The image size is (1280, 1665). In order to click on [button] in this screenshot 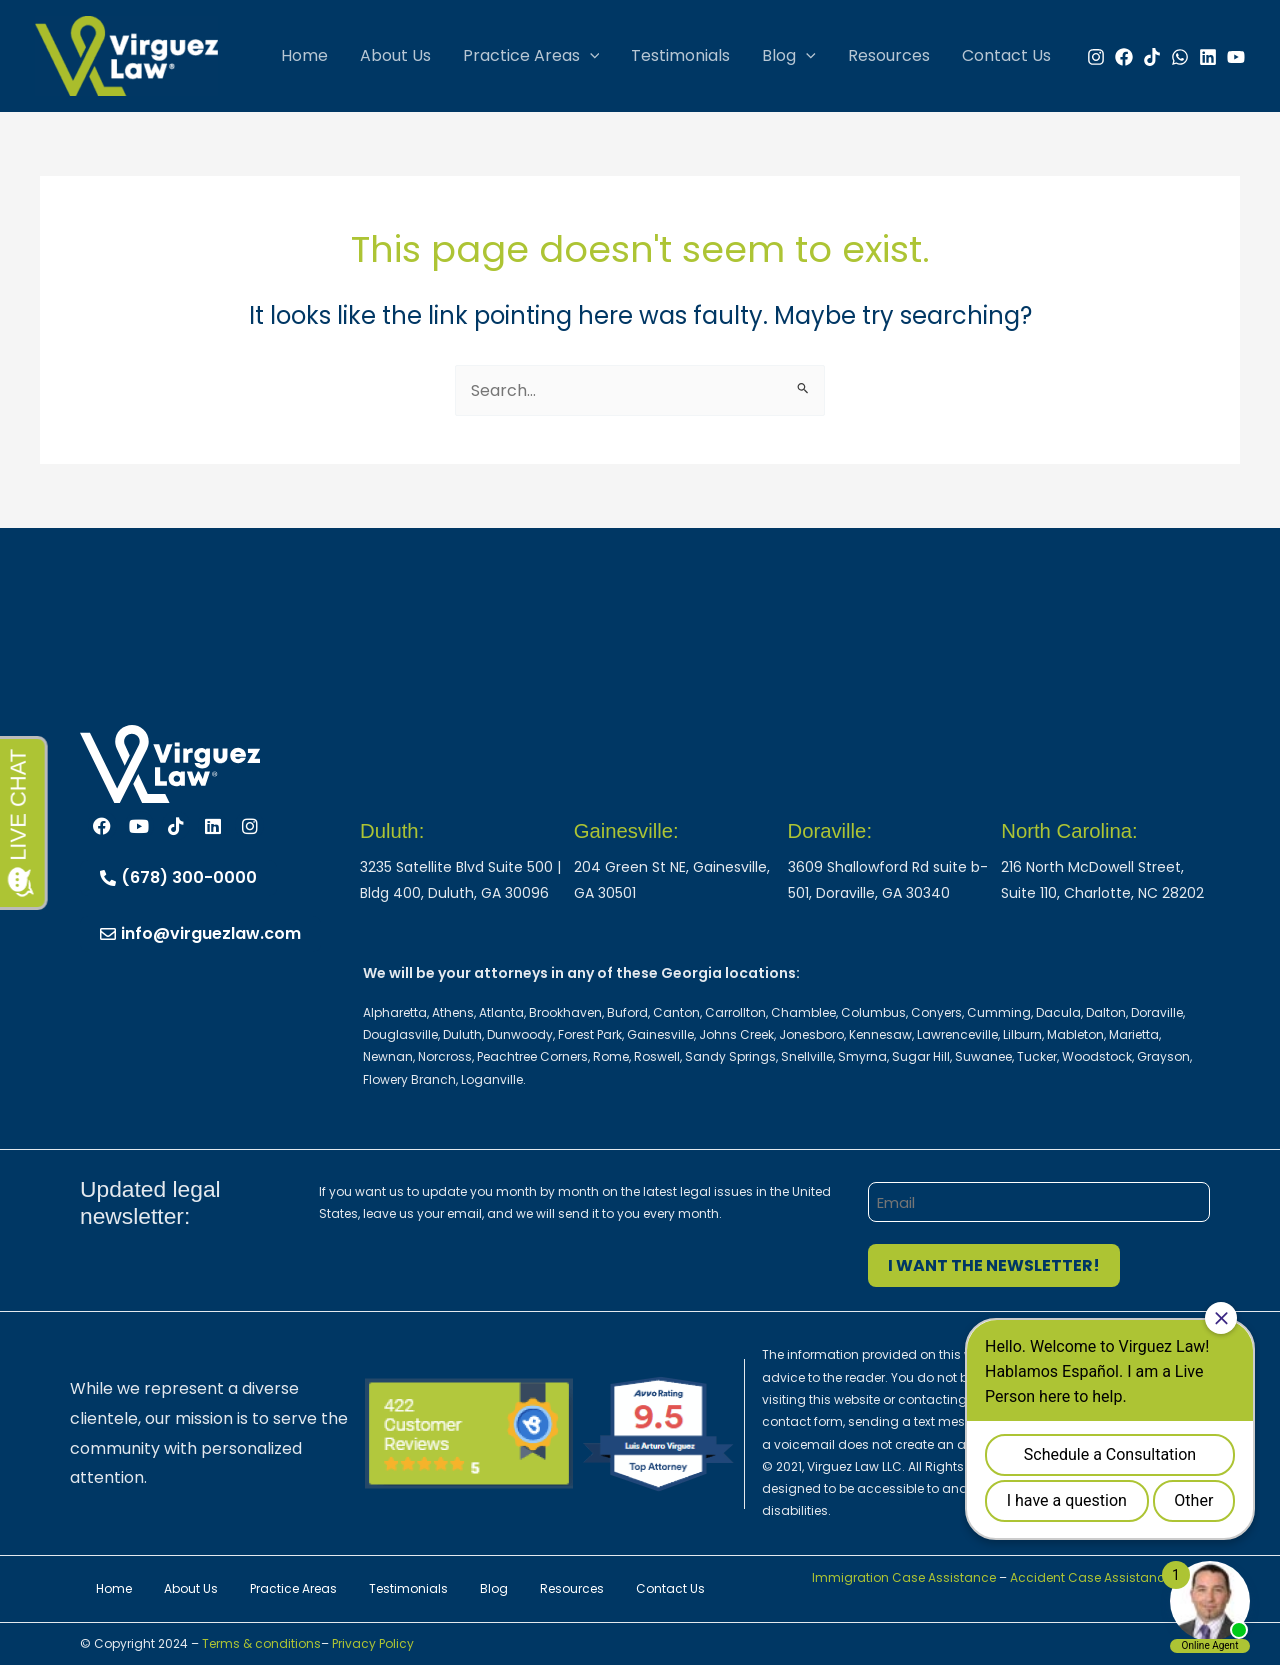, I will do `click(590, 56)`.